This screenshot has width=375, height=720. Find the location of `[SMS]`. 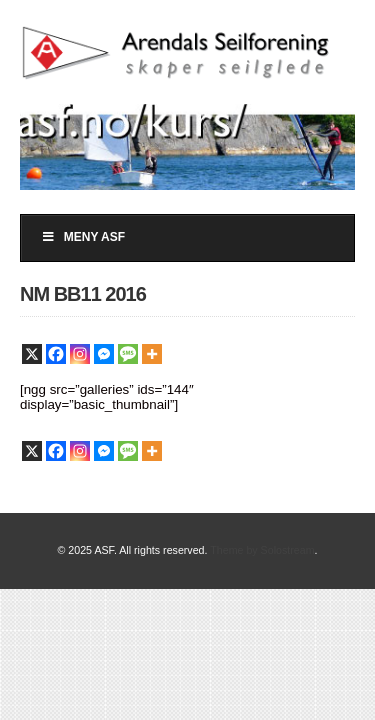

[SMS] is located at coordinates (128, 354).